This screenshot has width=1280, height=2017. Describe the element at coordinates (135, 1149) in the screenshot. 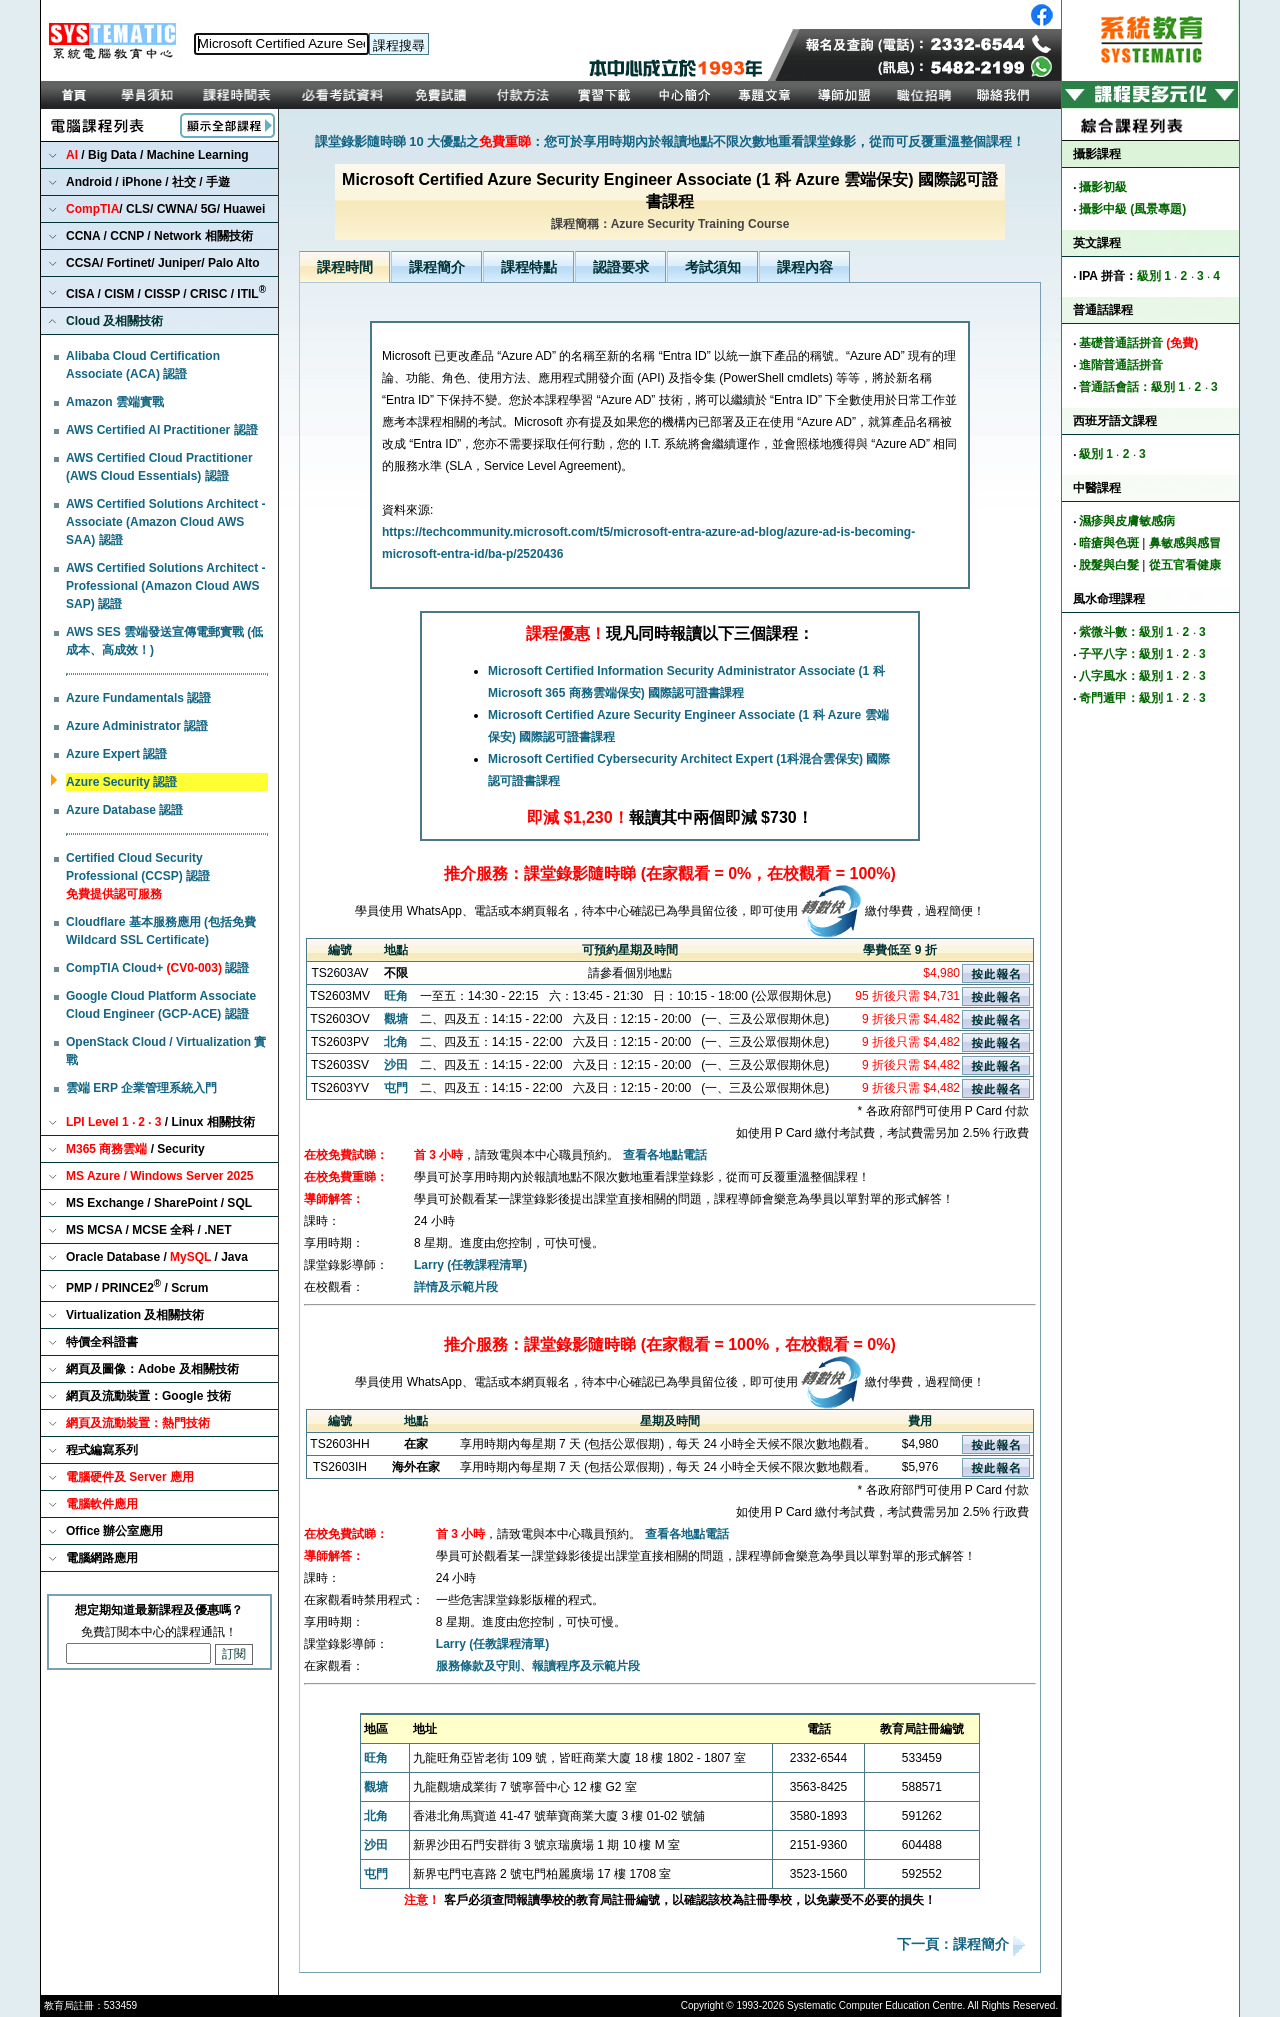

I see `/ Security` at that location.